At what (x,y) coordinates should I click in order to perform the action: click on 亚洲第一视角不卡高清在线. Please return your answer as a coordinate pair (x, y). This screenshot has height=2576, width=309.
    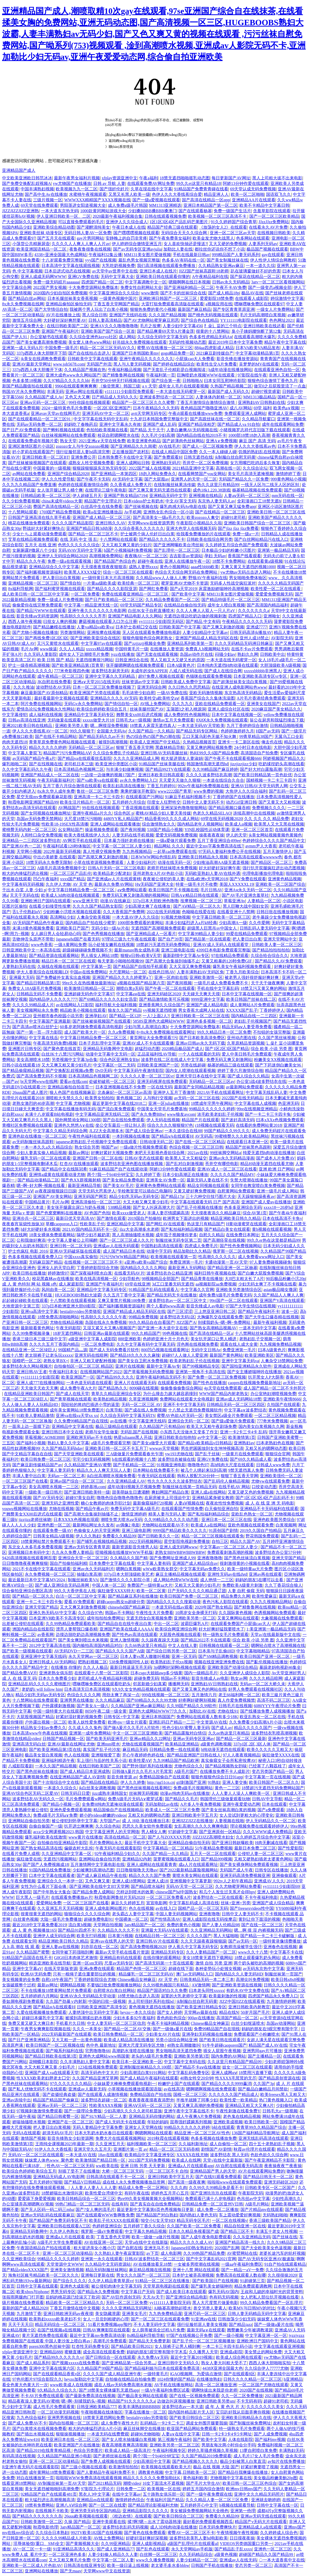
    Looking at the image, I should click on (200, 1371).